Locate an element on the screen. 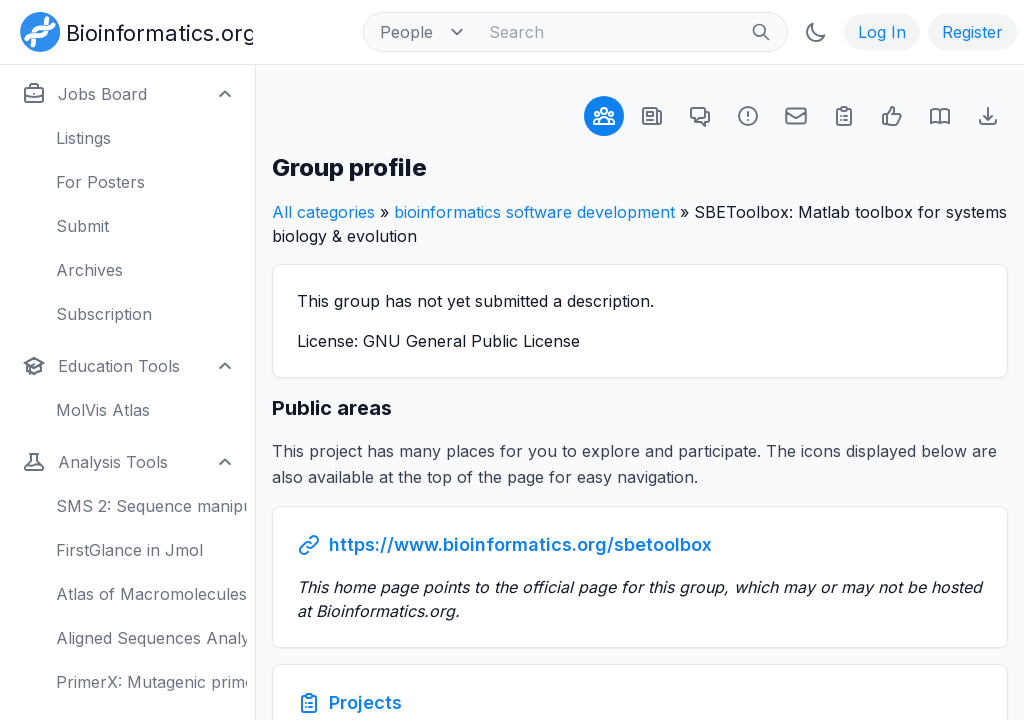  Aligned Sequences Analysis is located at coordinates (151, 638).